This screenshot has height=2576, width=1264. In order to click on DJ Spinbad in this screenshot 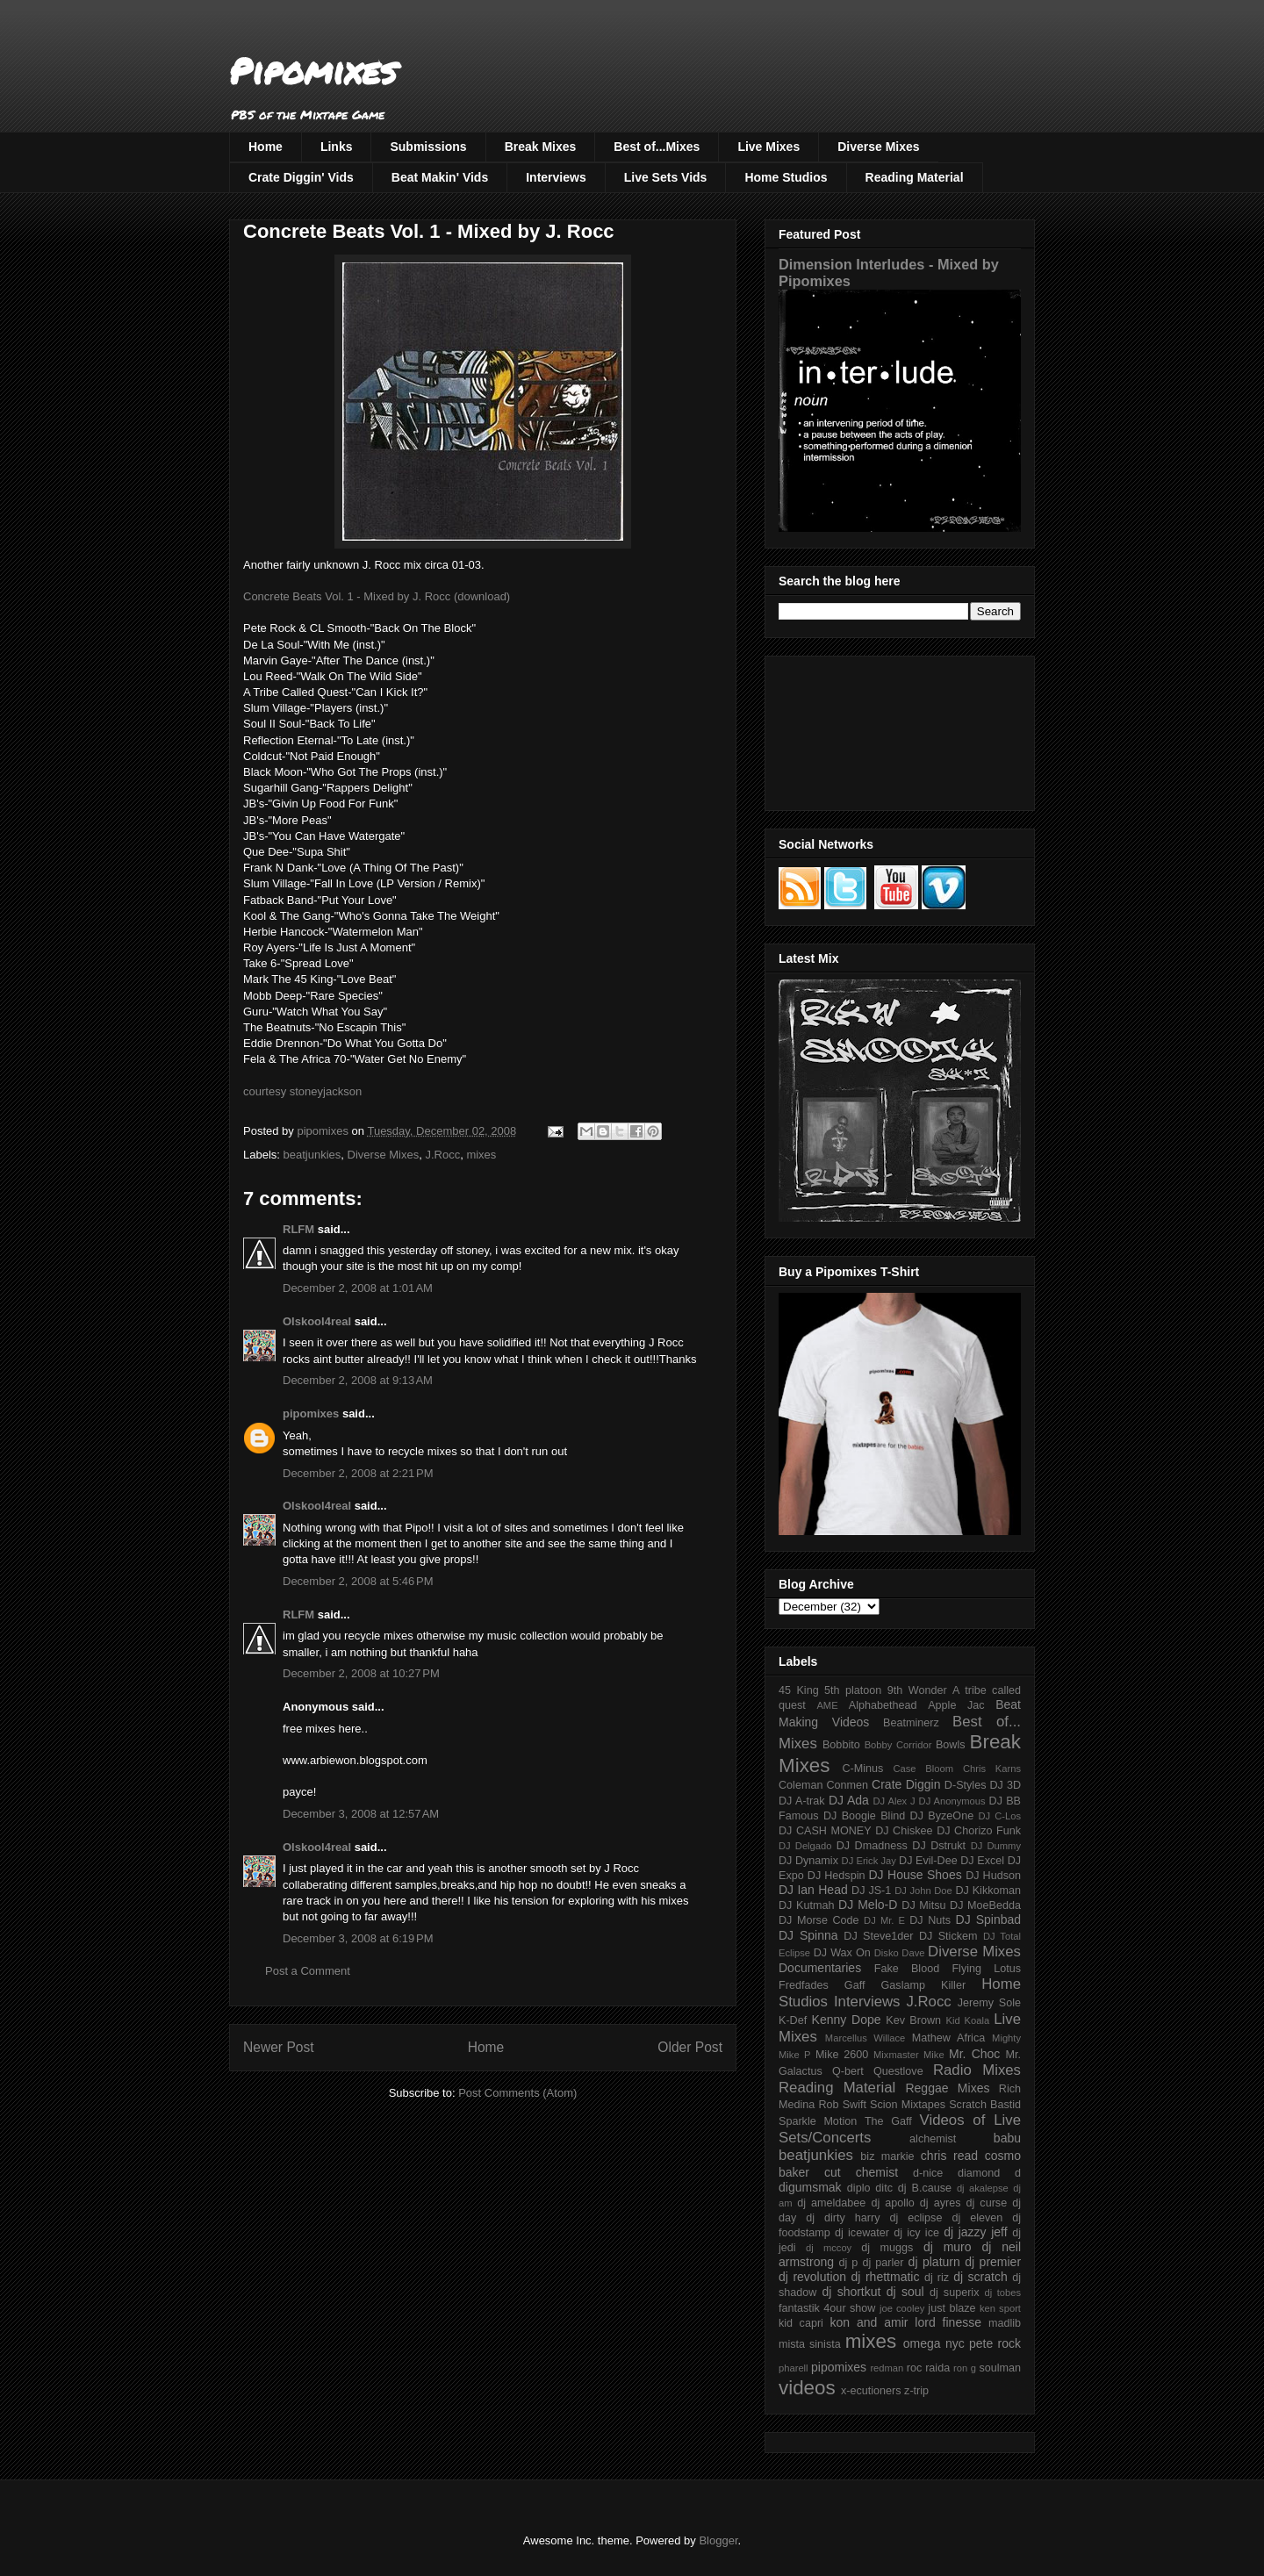, I will do `click(988, 1919)`.